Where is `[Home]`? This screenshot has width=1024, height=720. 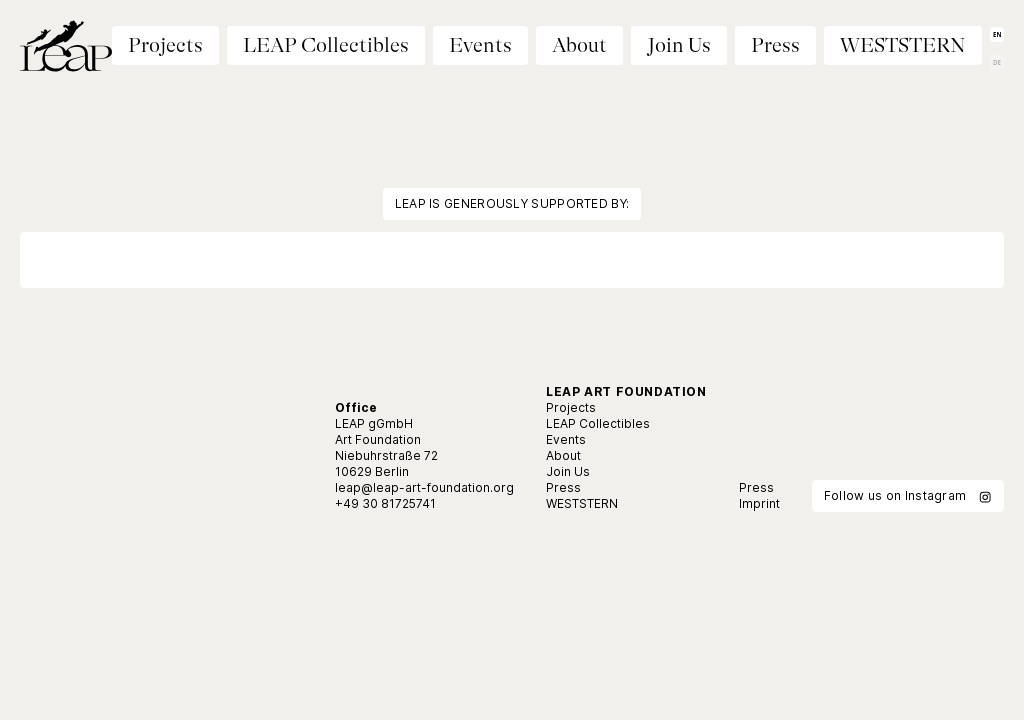
[Home] is located at coordinates (66, 50).